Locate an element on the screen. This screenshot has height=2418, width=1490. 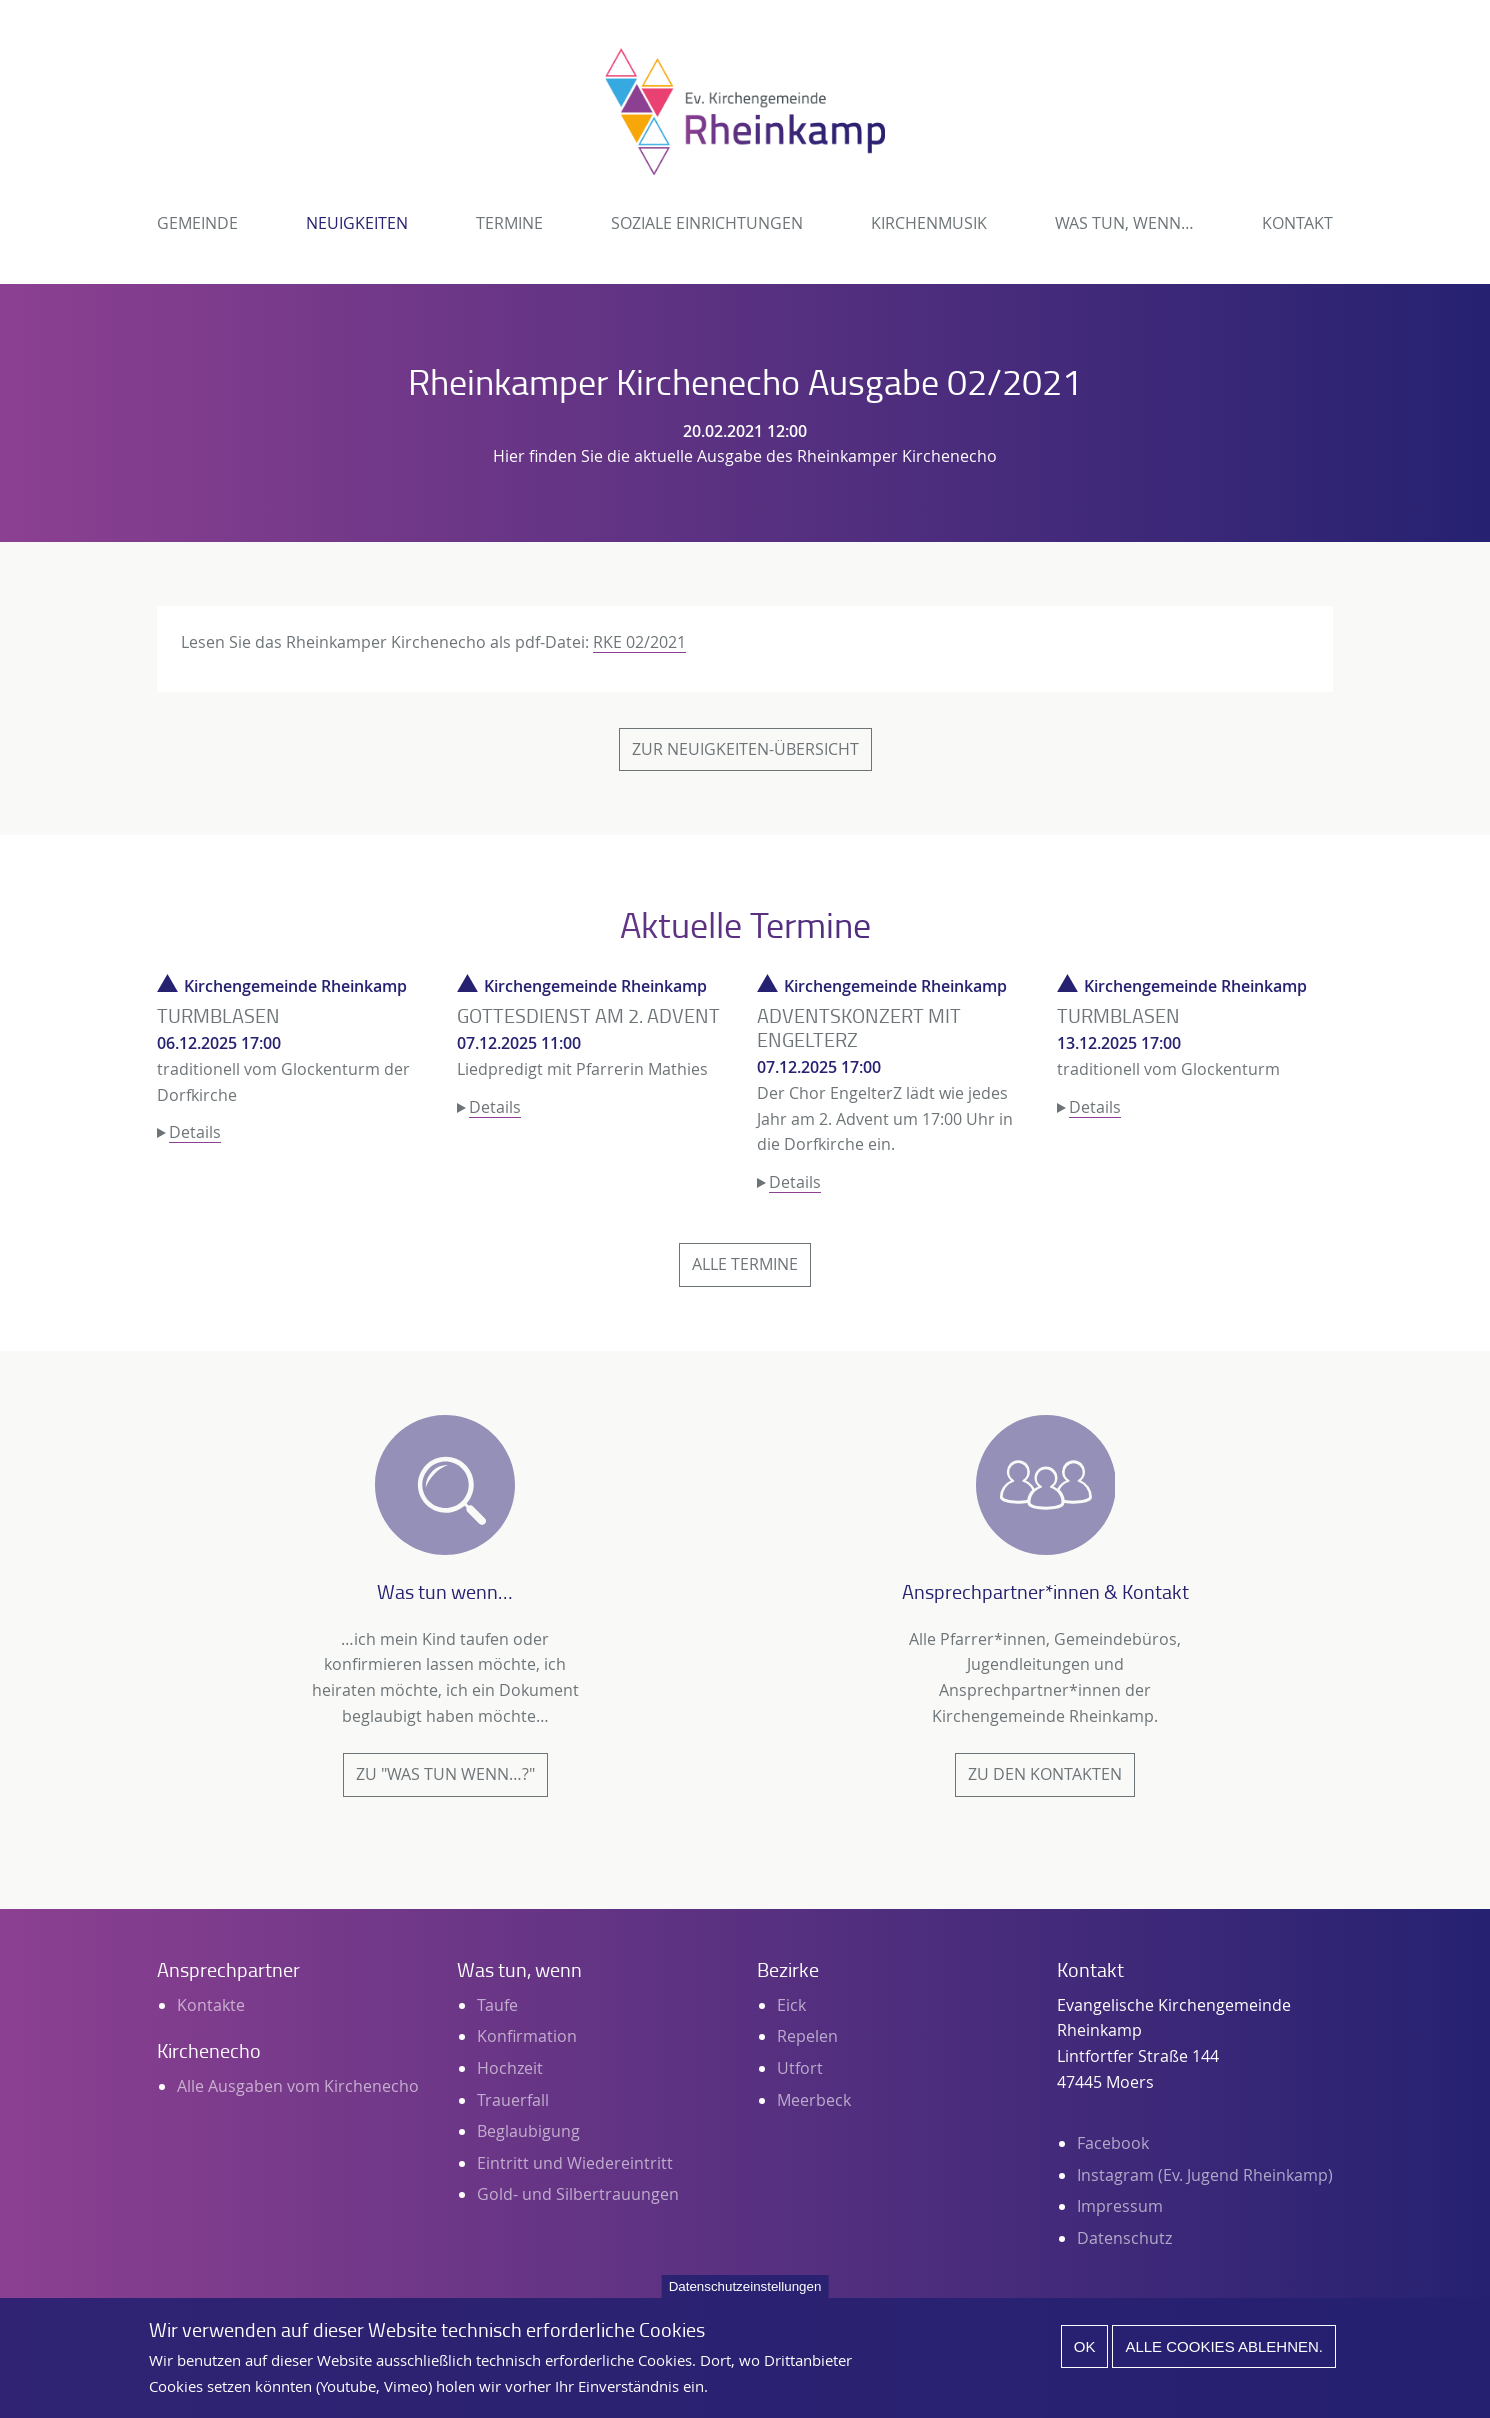
Kontakte is located at coordinates (211, 2005).